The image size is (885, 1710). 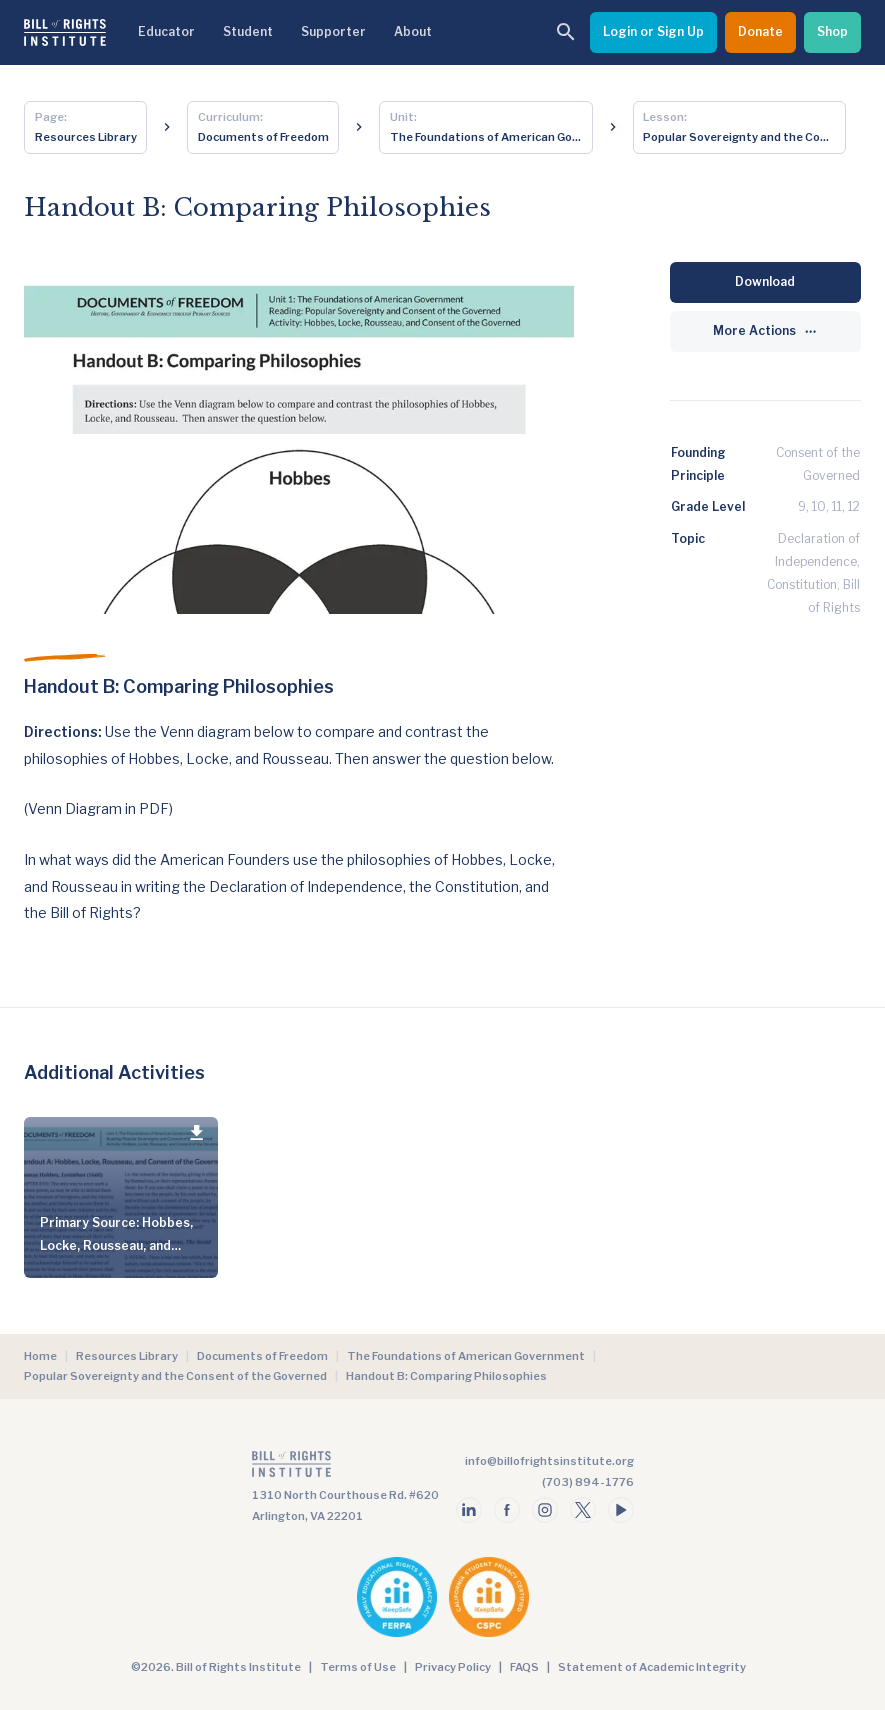 What do you see at coordinates (653, 32) in the screenshot?
I see `[Login or Sign Up]` at bounding box center [653, 32].